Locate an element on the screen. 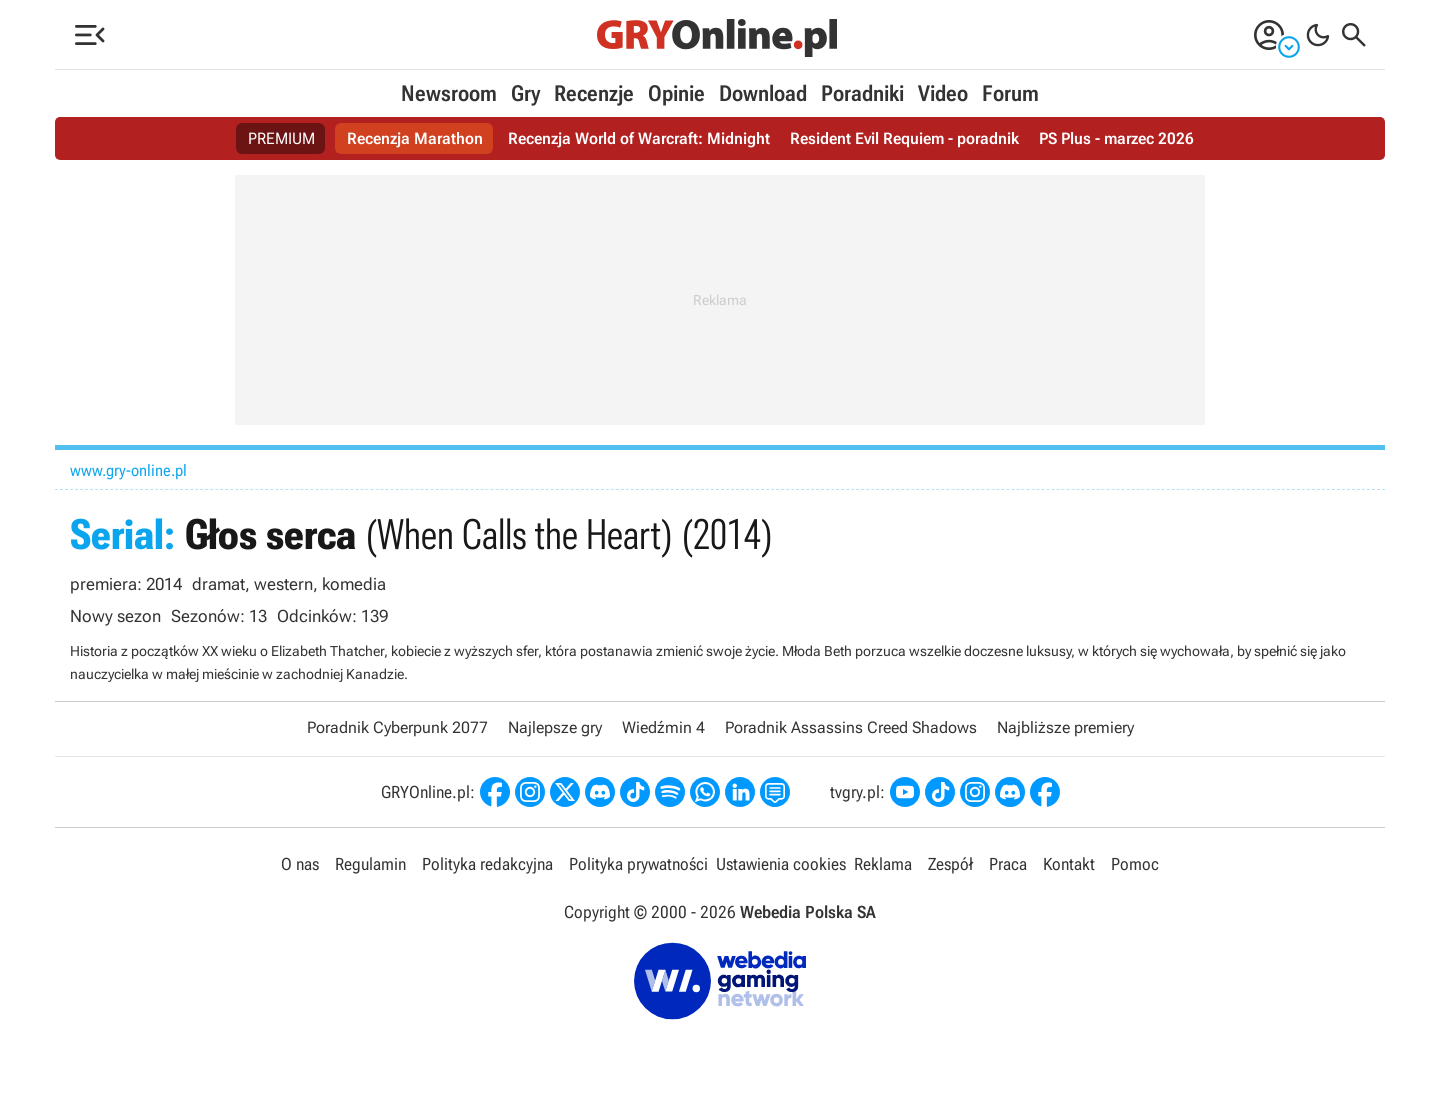 The image size is (1440, 1111). Recenzje is located at coordinates (594, 93).